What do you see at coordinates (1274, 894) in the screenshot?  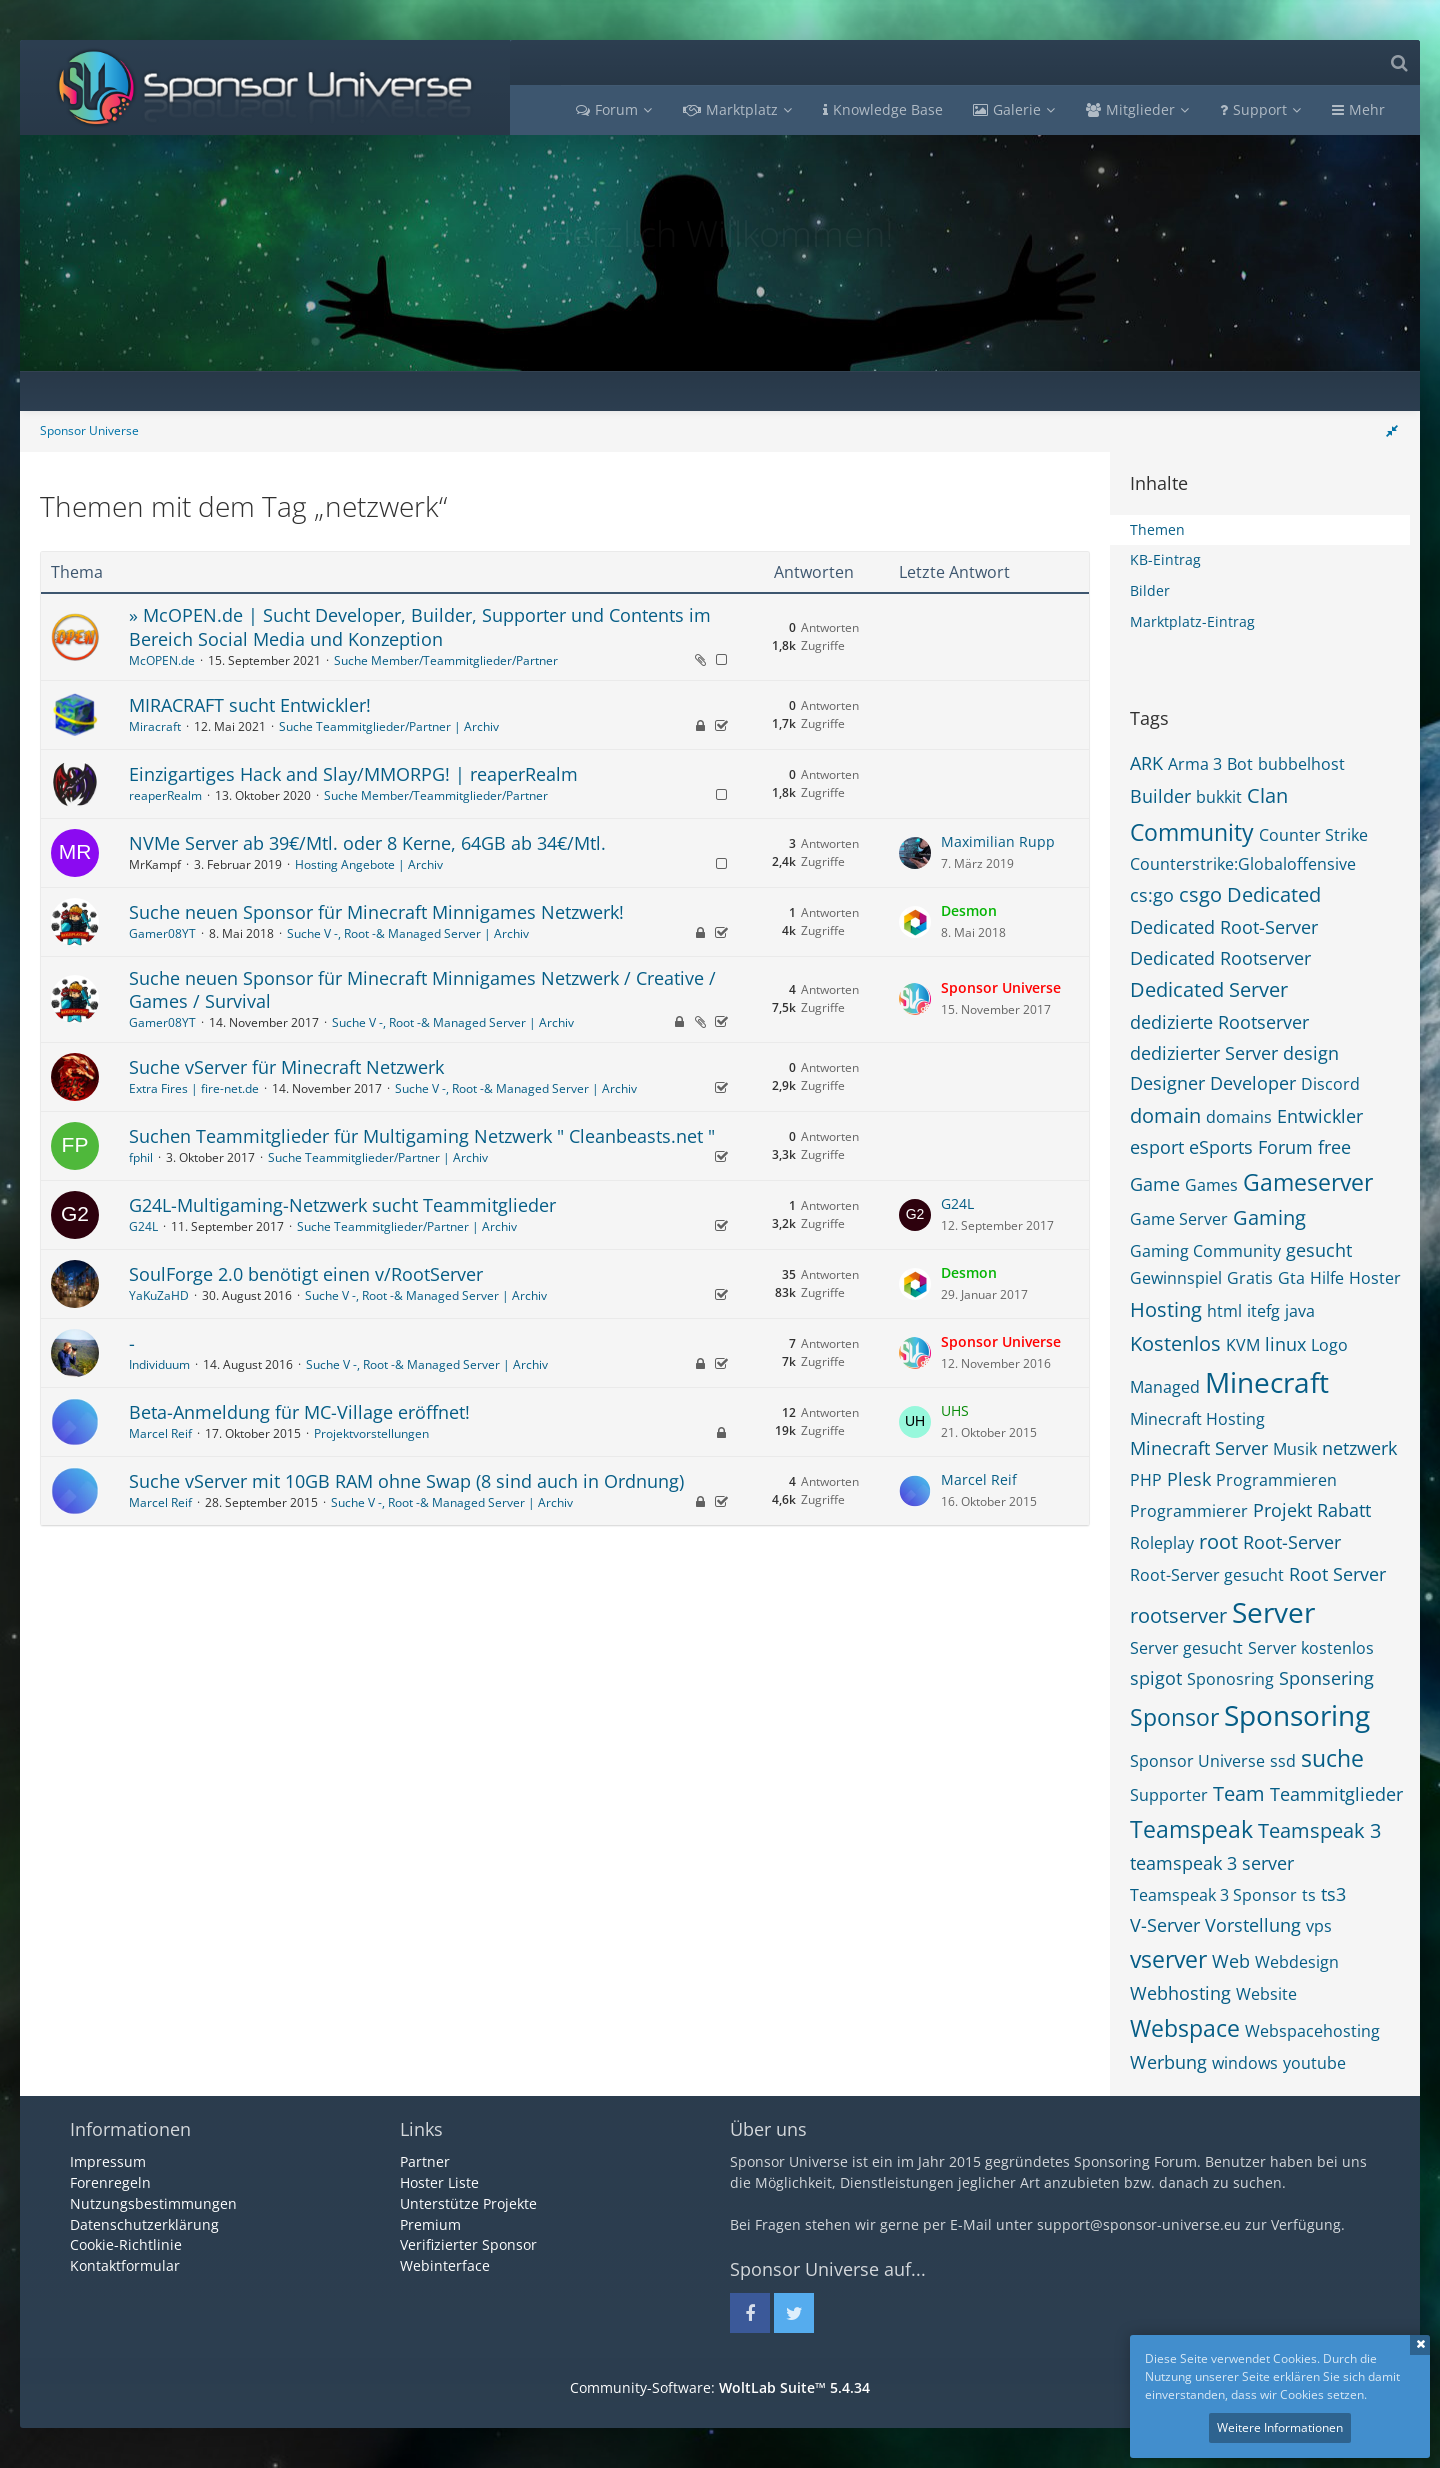 I see `Dedicated` at bounding box center [1274, 894].